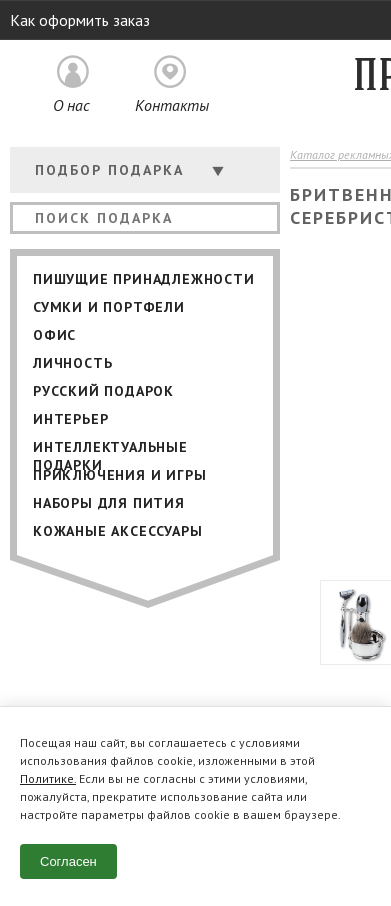 This screenshot has height=906, width=391. Describe the element at coordinates (110, 449) in the screenshot. I see `Интеллектуальные подарки` at that location.